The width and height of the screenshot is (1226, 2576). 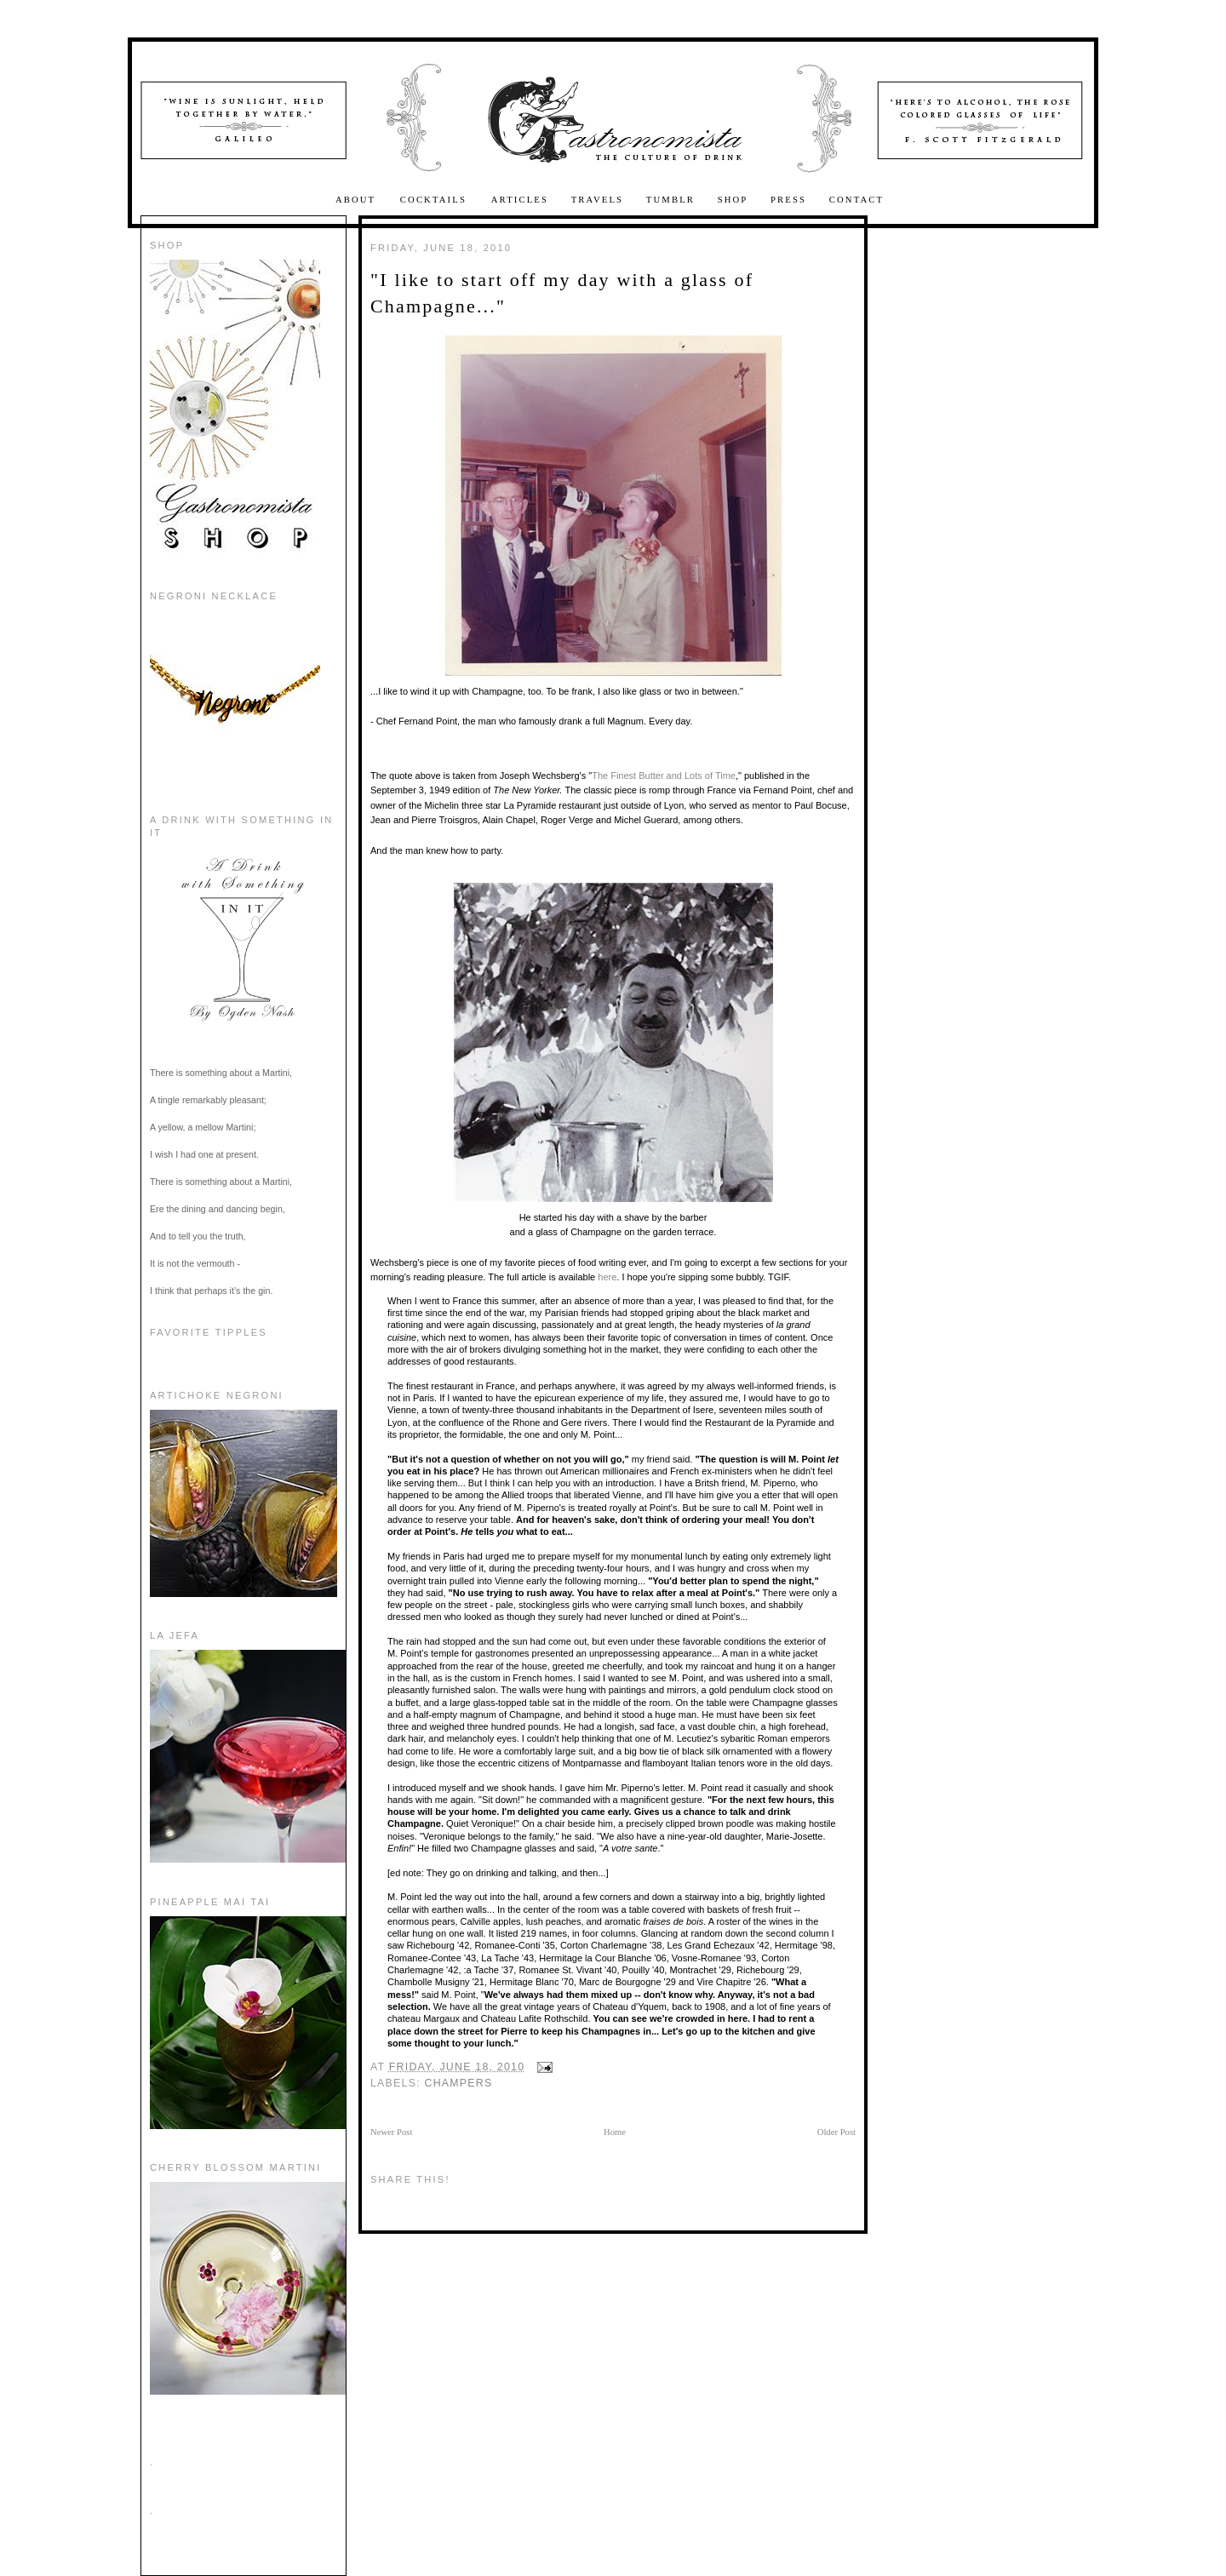 I want to click on Contact, so click(x=856, y=199).